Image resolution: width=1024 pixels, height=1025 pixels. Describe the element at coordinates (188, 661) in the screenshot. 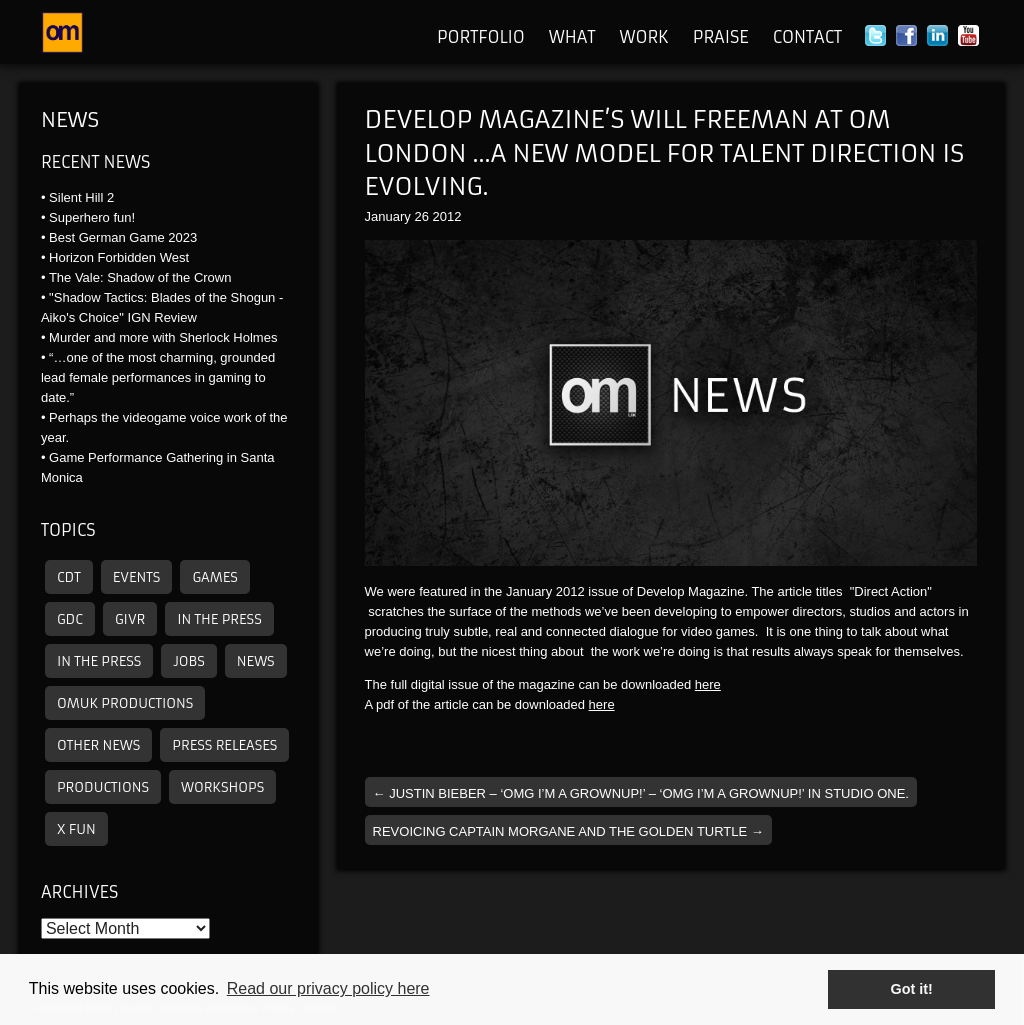

I see `Jobs` at that location.